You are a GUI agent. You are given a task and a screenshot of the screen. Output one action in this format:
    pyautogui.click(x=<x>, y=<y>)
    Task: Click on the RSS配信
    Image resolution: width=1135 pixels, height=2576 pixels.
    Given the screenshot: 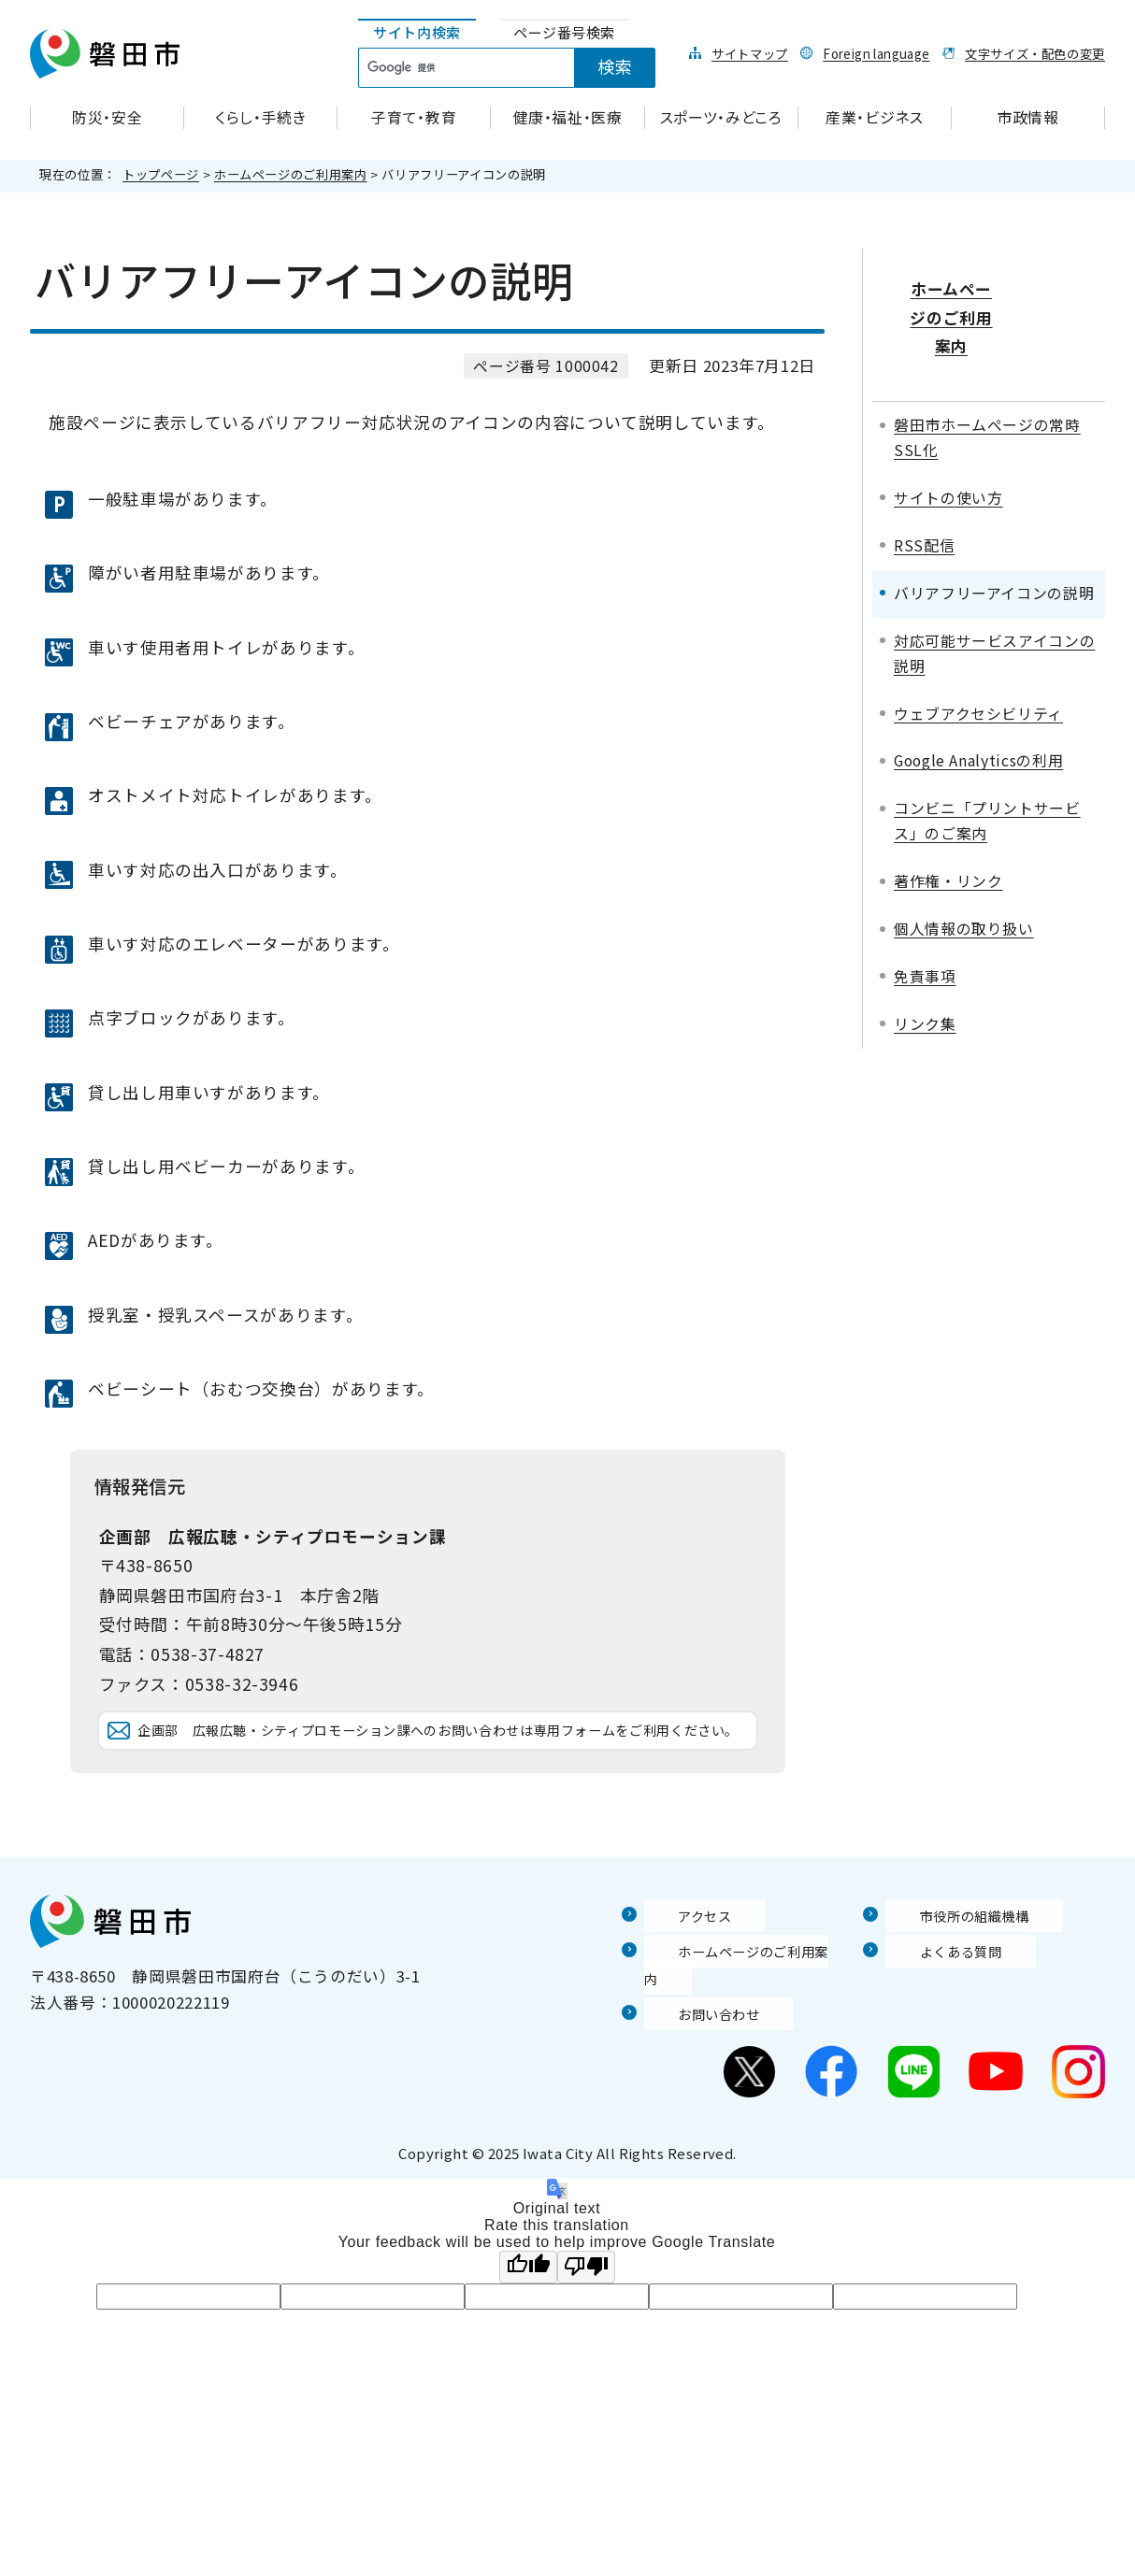 What is the action you would take?
    pyautogui.click(x=924, y=493)
    